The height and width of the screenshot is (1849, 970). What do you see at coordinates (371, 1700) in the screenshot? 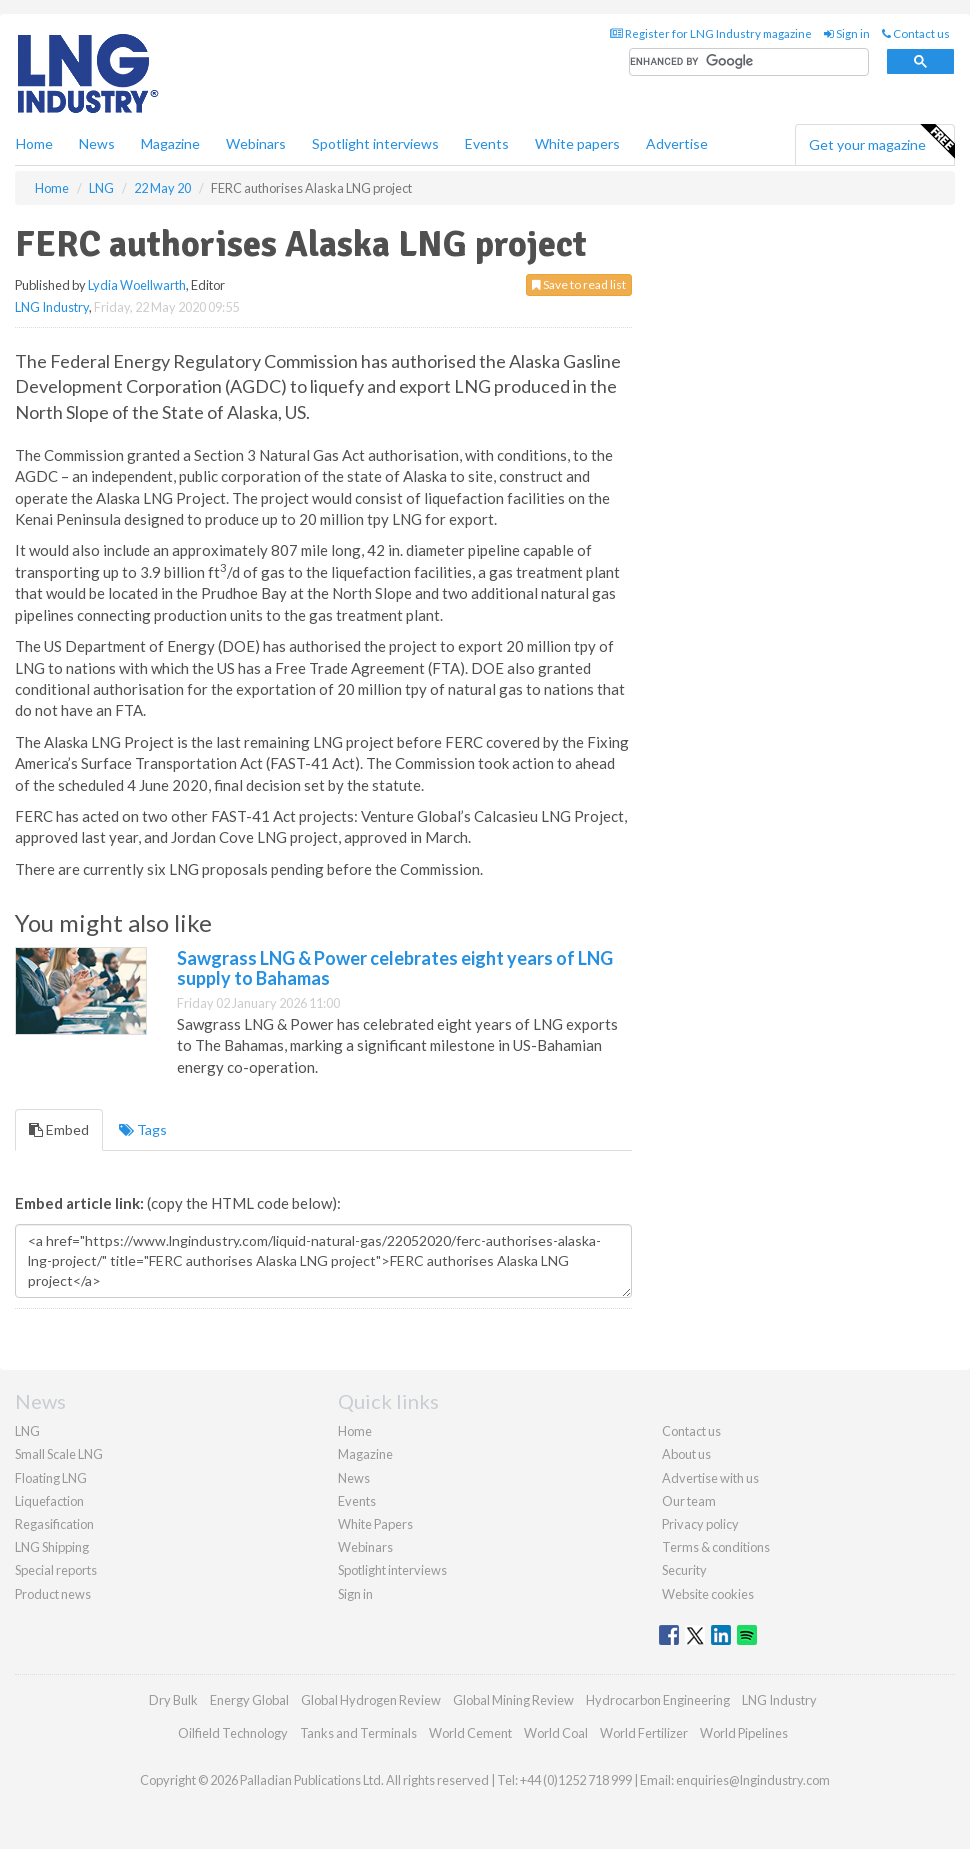
I see `Global Hydrogen Review` at bounding box center [371, 1700].